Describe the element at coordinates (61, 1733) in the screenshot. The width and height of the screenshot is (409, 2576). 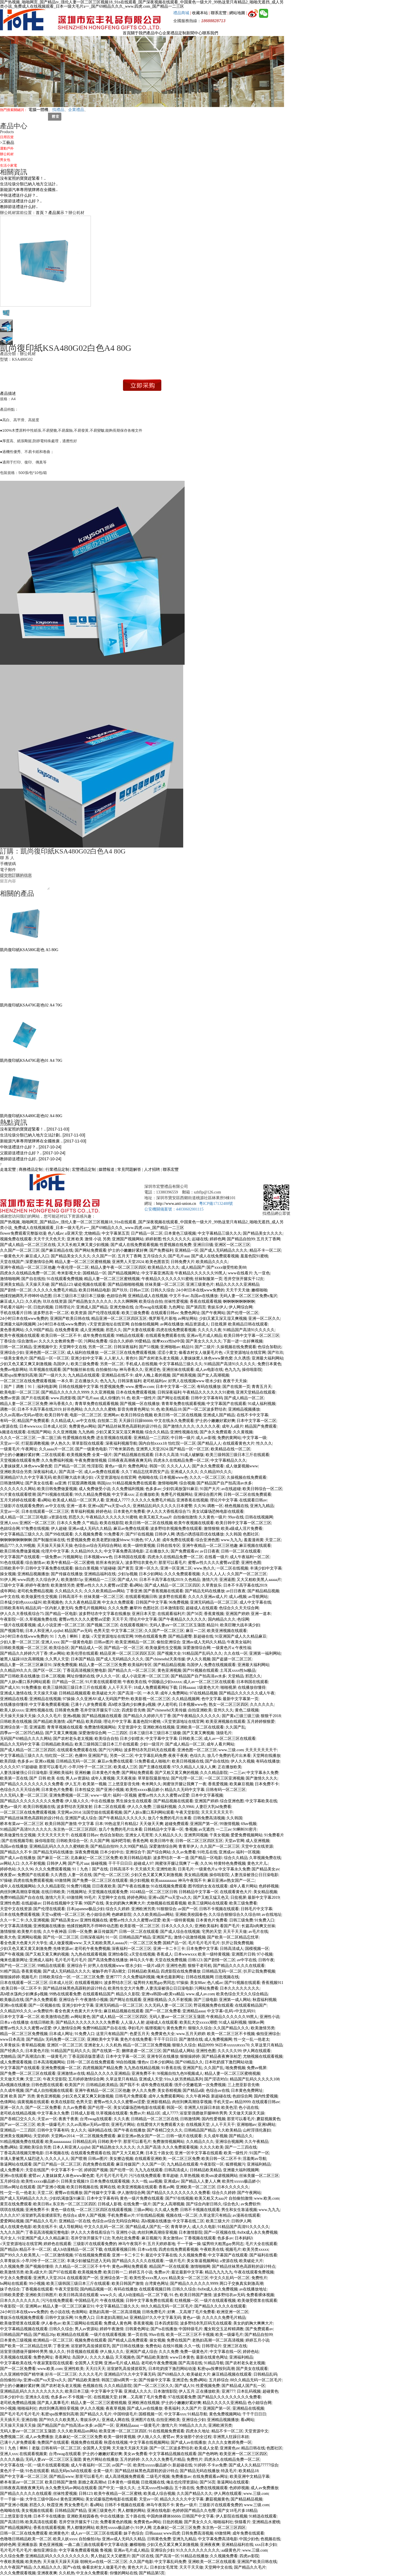
I see `国产又黄又爽视频` at that location.